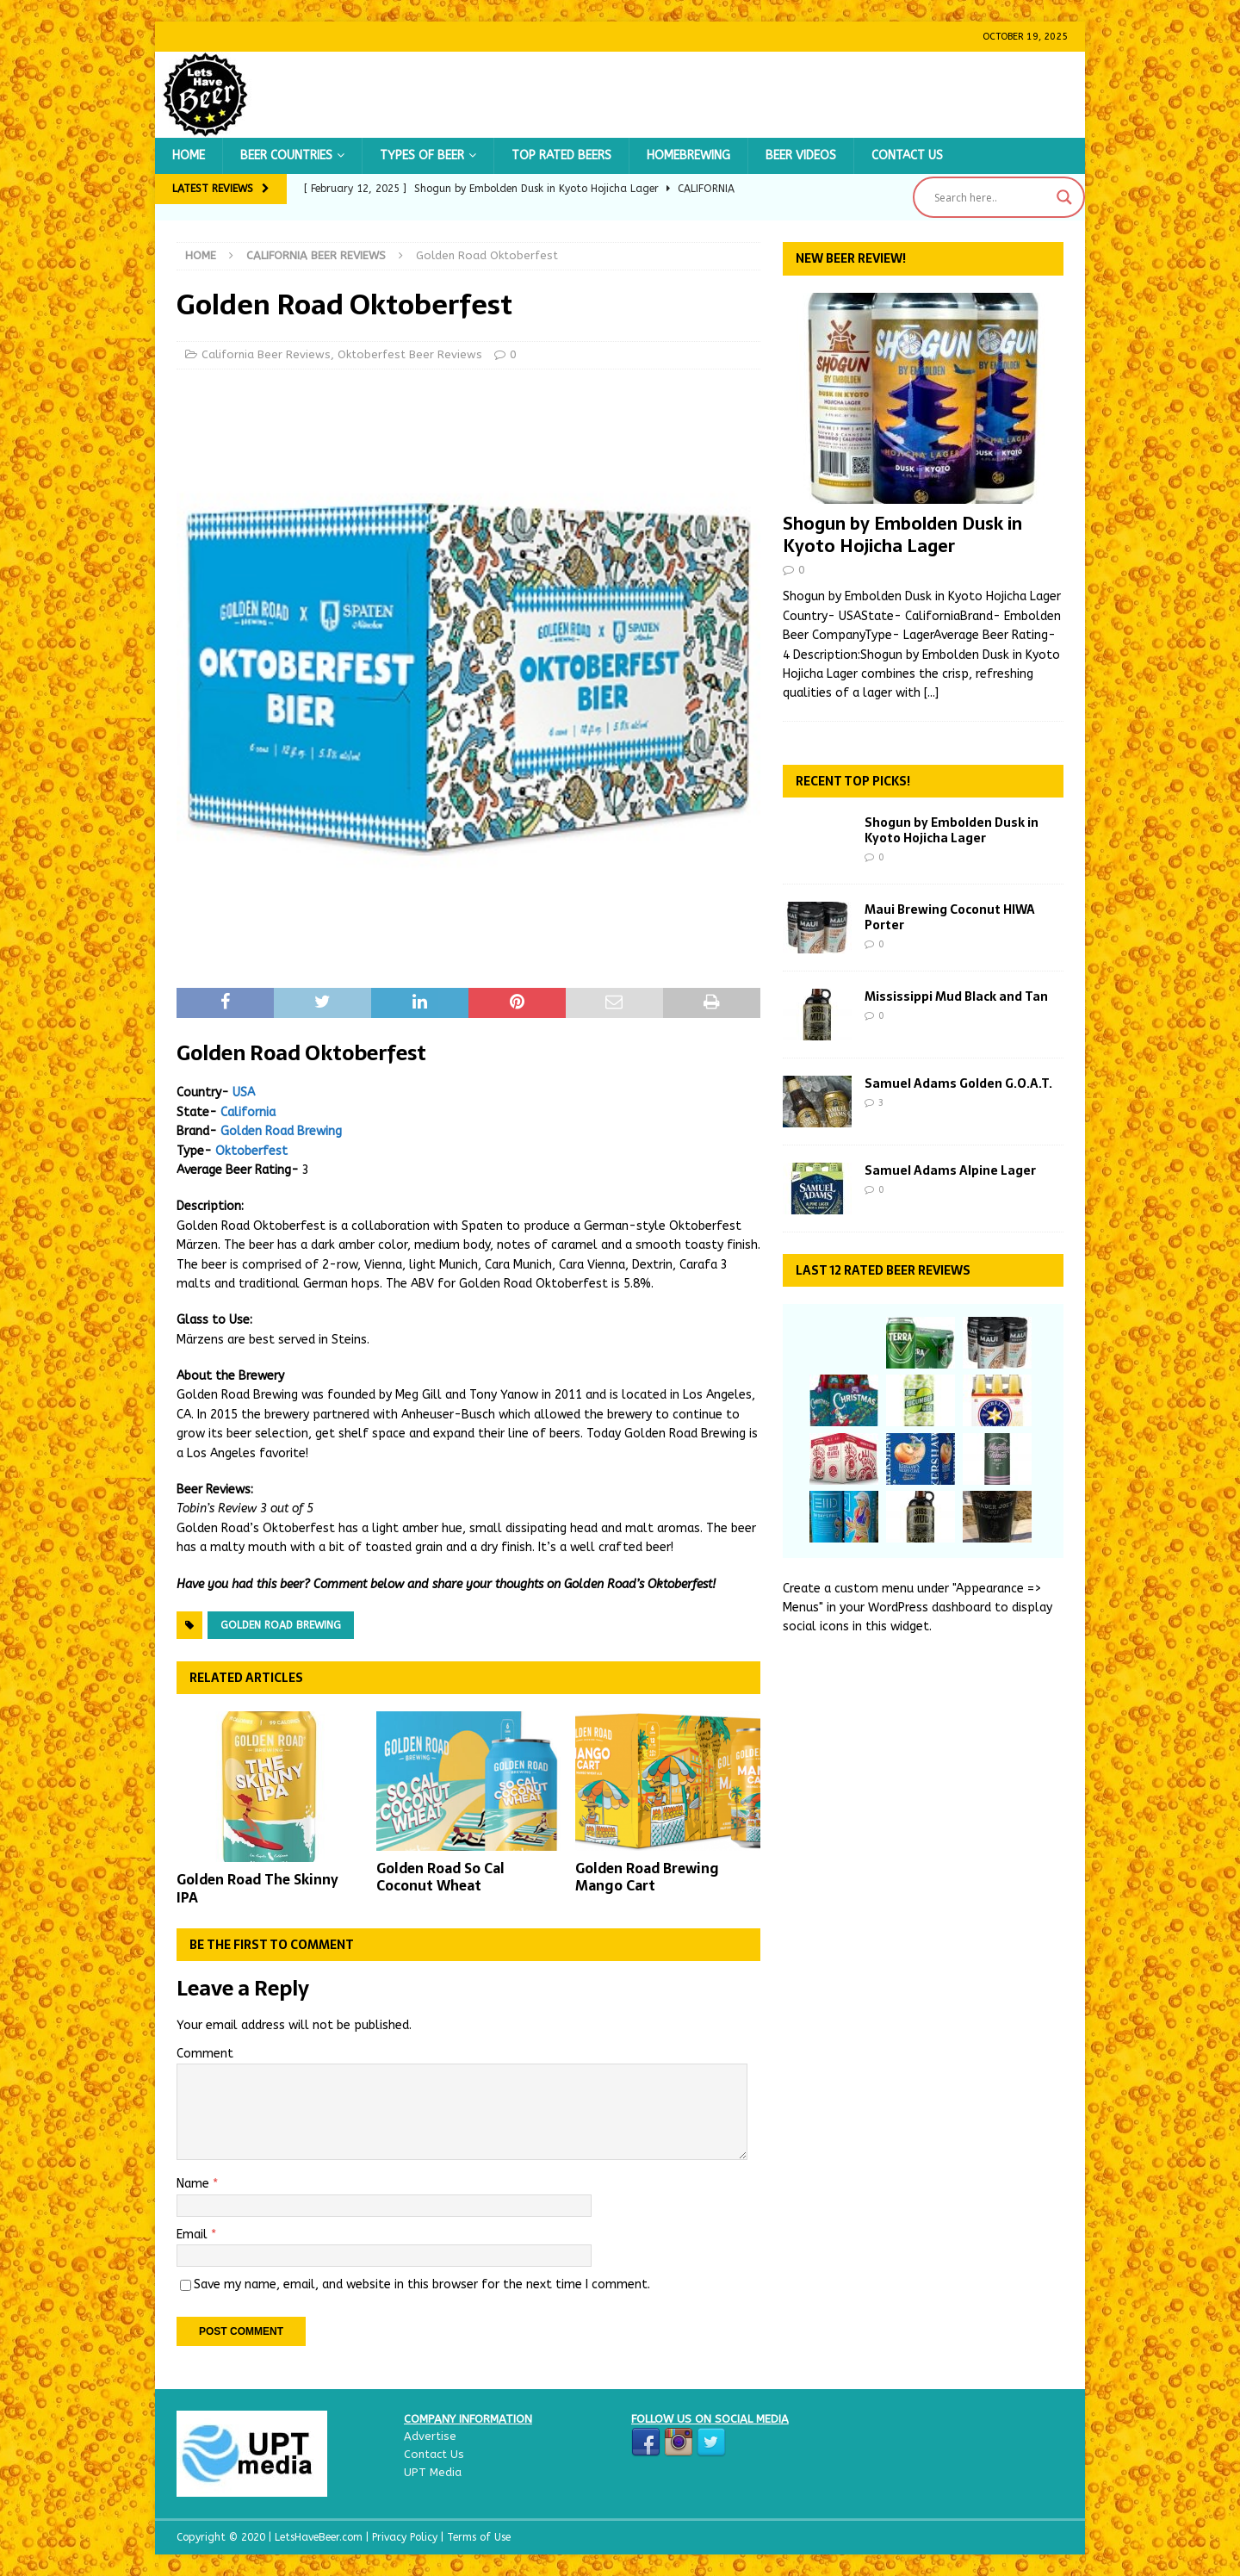 This screenshot has width=1240, height=2576. I want to click on Recent Top Picks!, so click(853, 781).